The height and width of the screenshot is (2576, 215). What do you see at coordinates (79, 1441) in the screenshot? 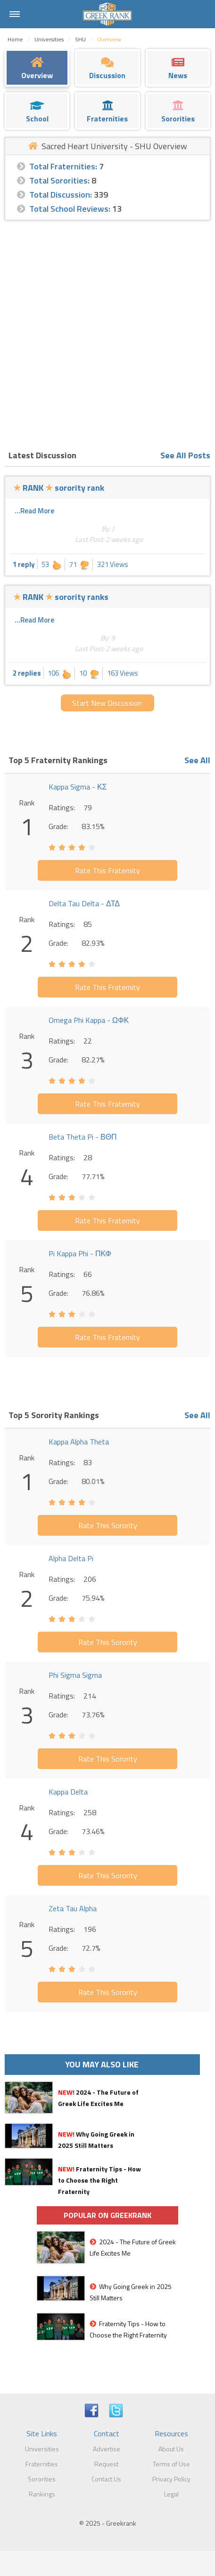
I see `Kappa Alpha Theta` at bounding box center [79, 1441].